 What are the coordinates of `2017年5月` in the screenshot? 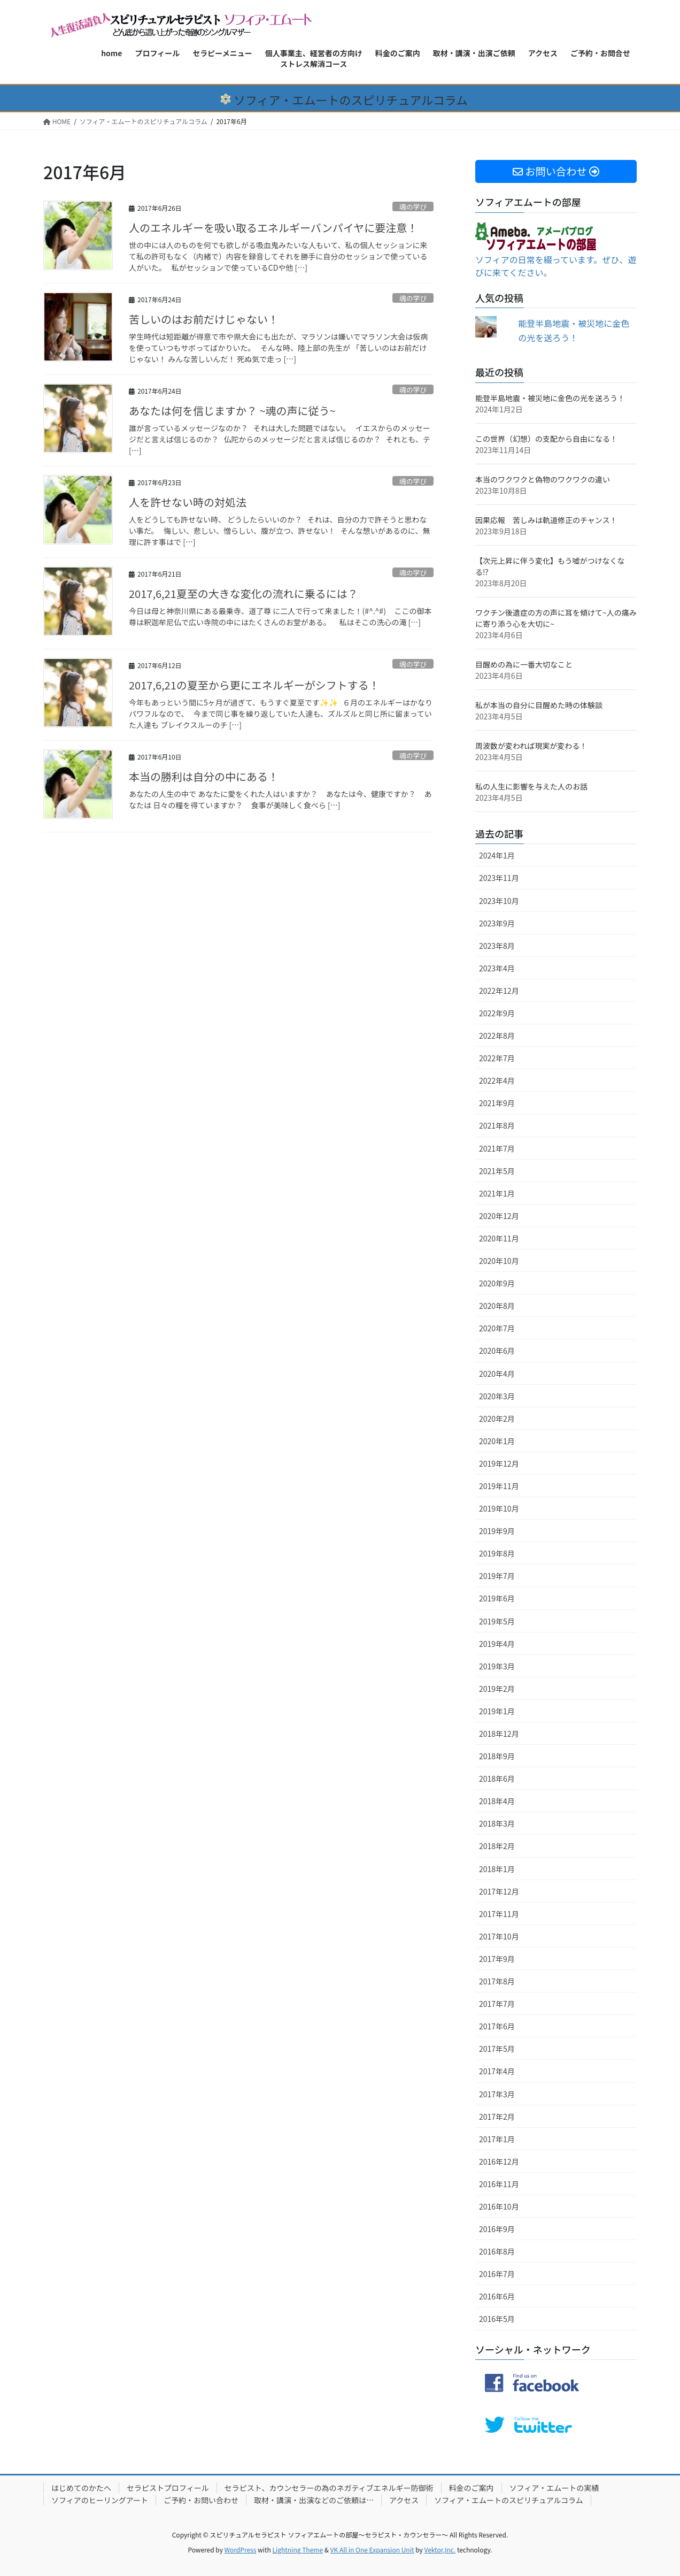 It's located at (497, 2048).